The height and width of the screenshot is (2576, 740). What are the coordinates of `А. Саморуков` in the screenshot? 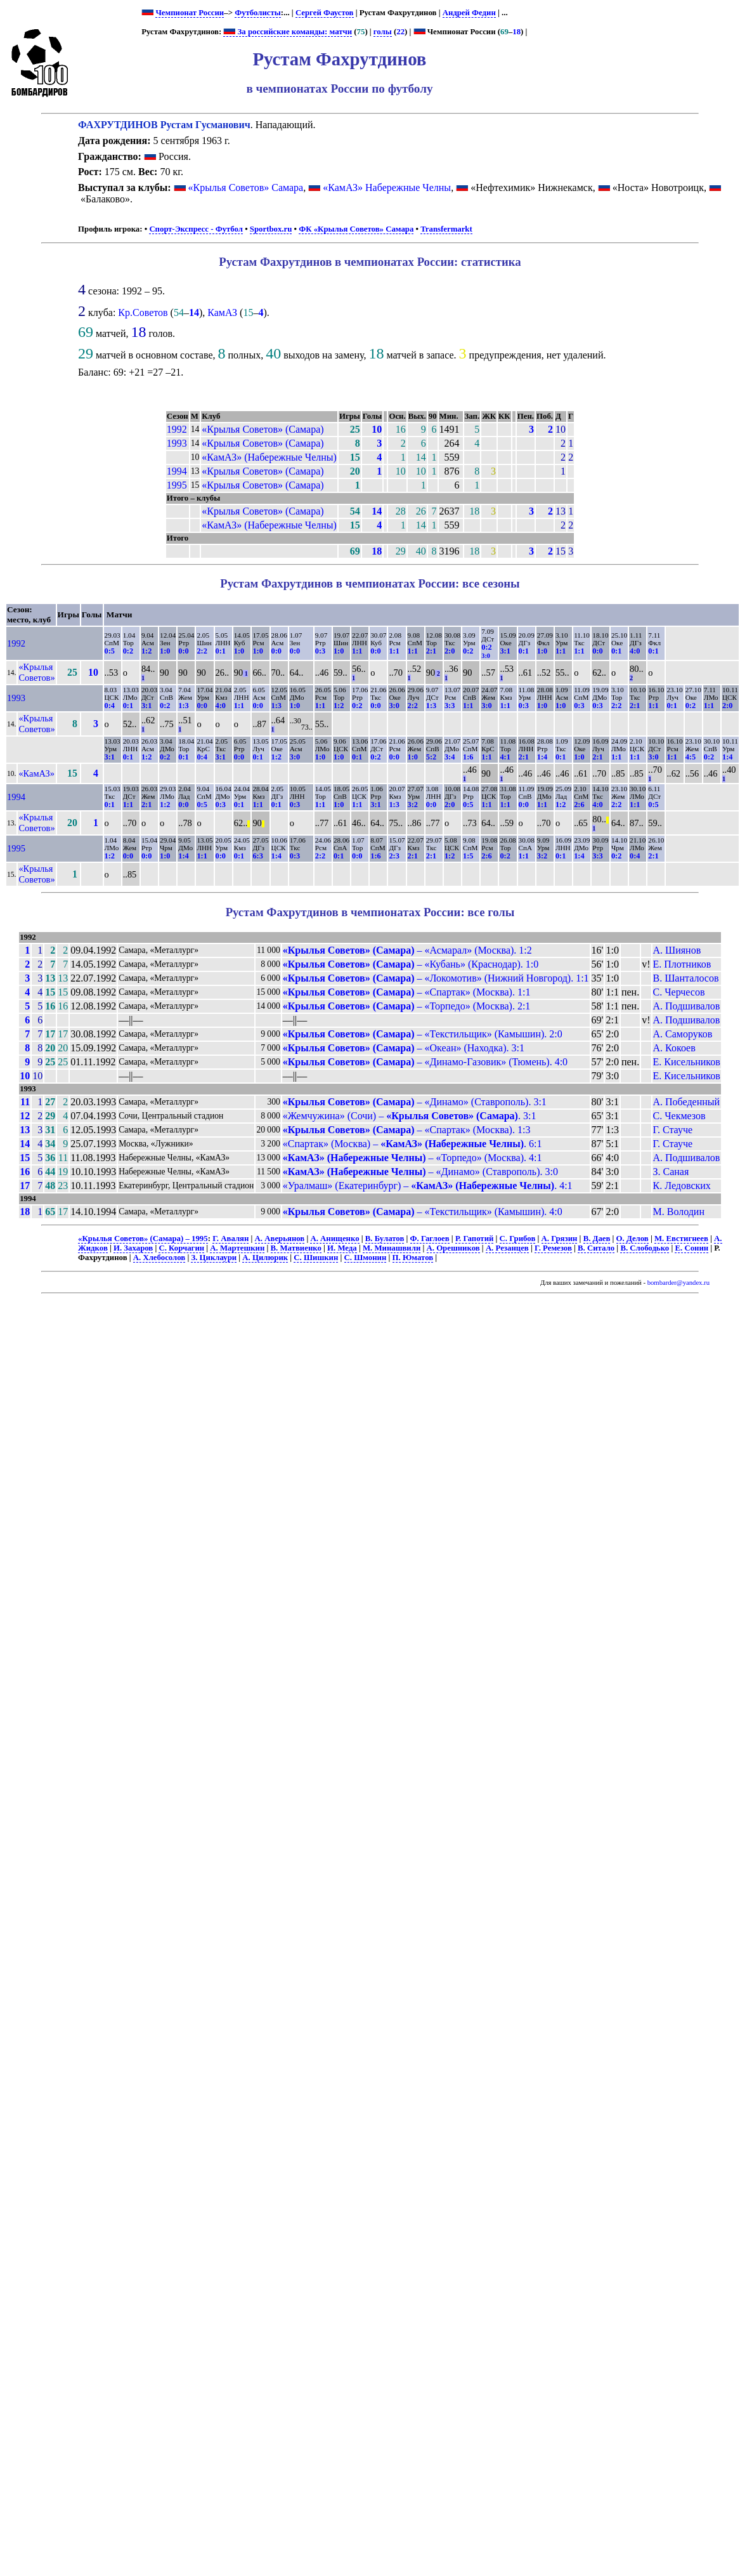 It's located at (683, 1033).